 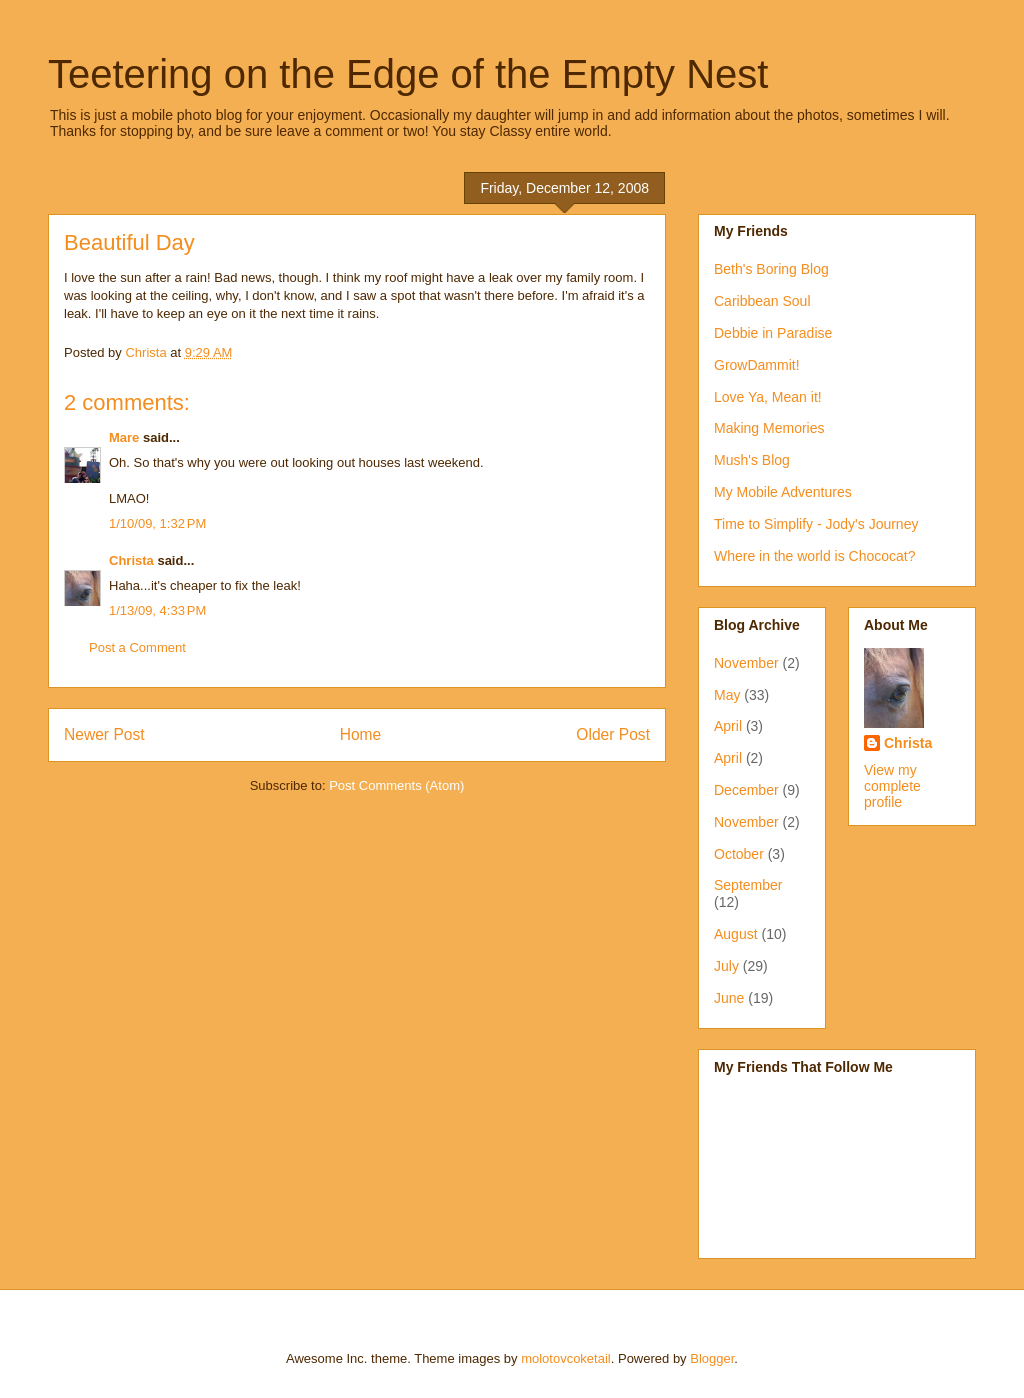 What do you see at coordinates (726, 966) in the screenshot?
I see `July` at bounding box center [726, 966].